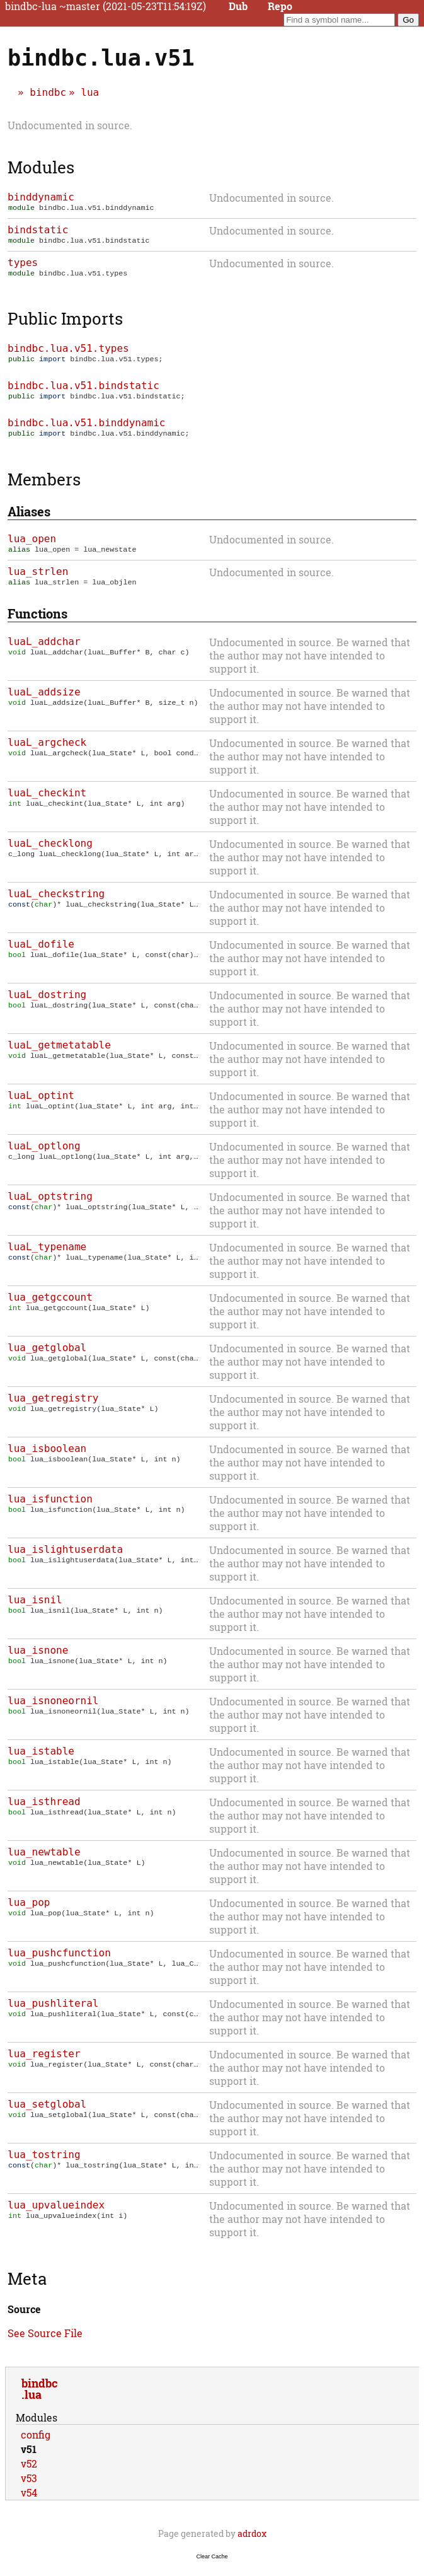 The width and height of the screenshot is (424, 2576). I want to click on lua_pushliteral, so click(53, 2013).